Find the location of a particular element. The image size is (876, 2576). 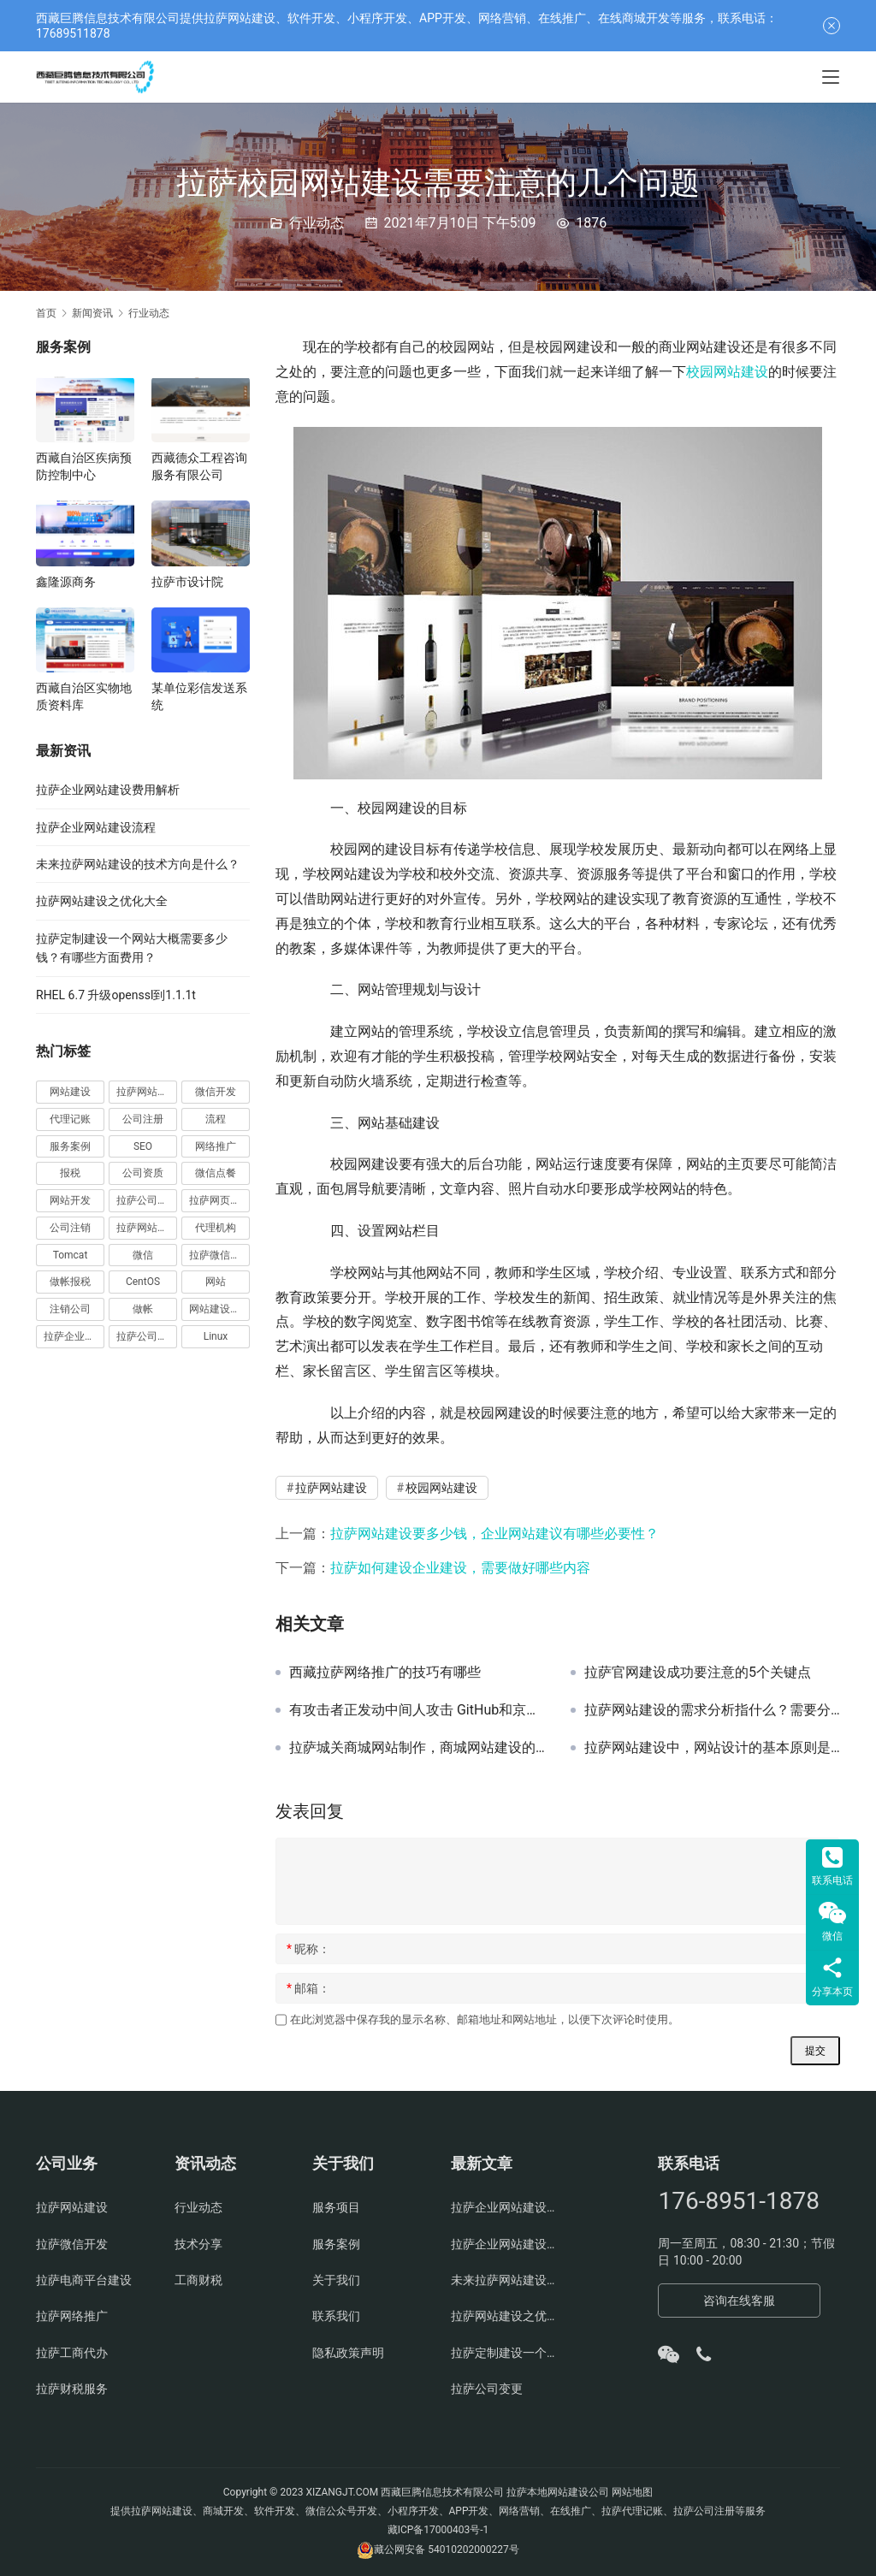

西藏自治区疾病预防控制中心 is located at coordinates (84, 466).